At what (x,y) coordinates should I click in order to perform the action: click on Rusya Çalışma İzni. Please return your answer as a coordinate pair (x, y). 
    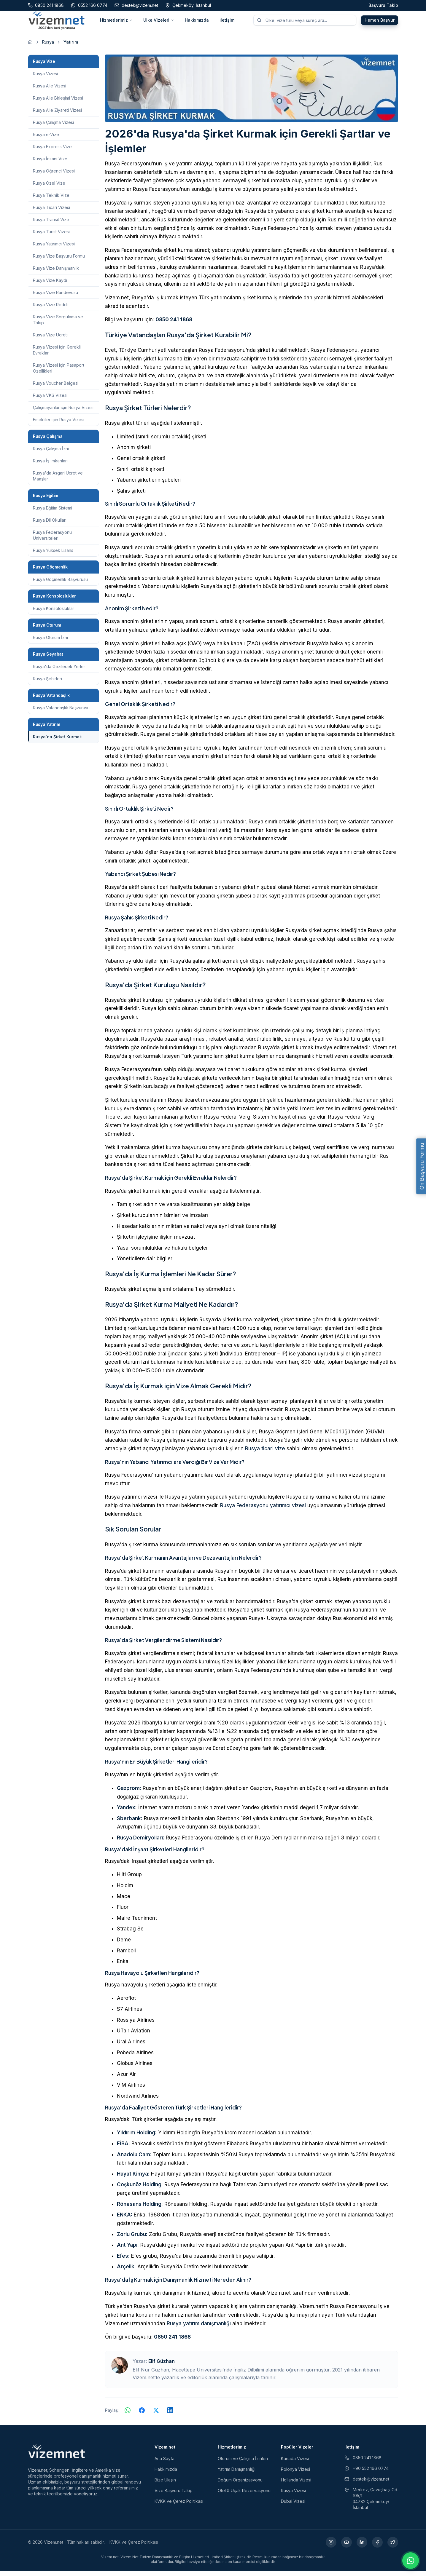
    Looking at the image, I should click on (51, 453).